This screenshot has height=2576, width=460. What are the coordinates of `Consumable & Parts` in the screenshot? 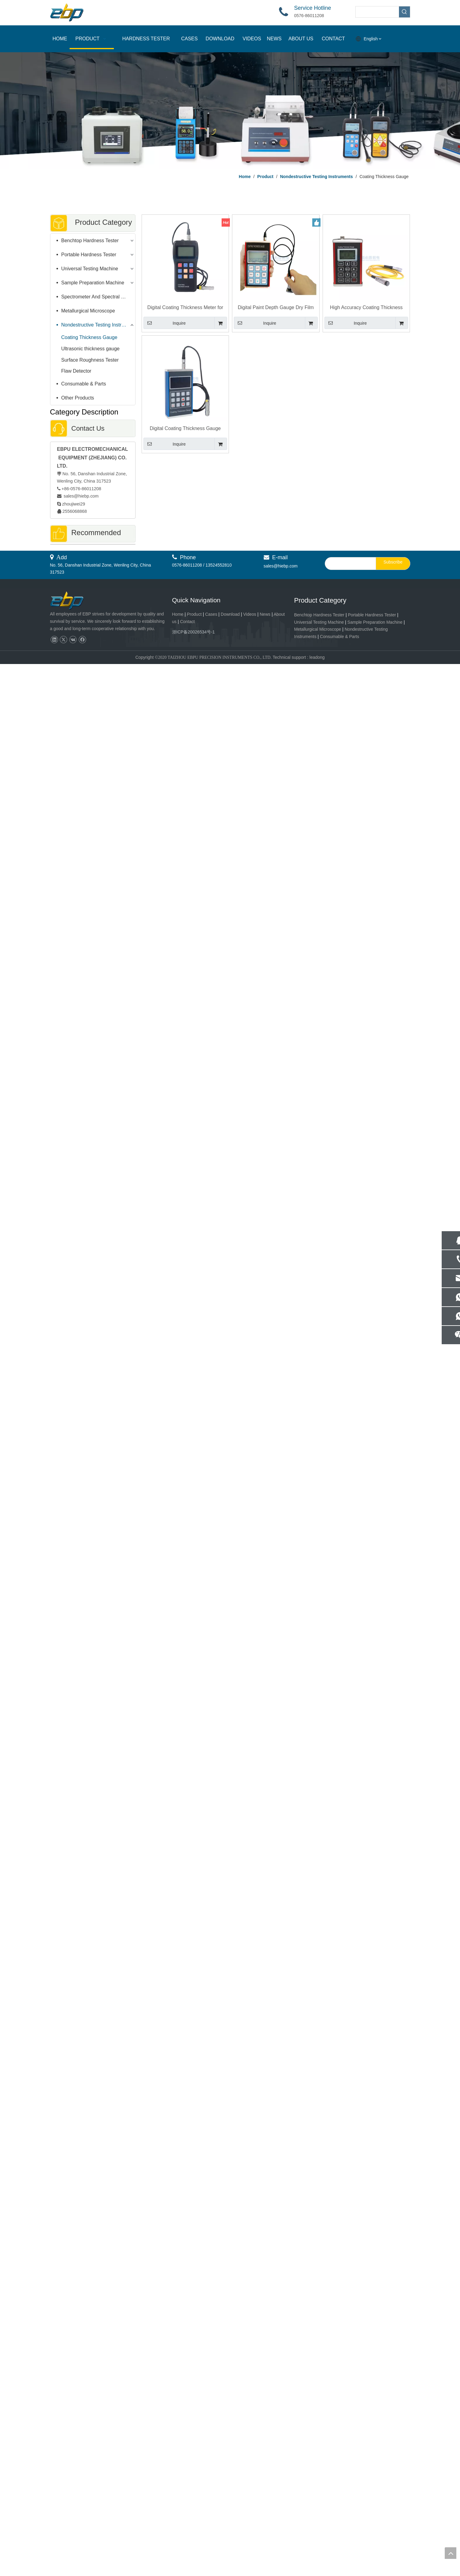 It's located at (83, 383).